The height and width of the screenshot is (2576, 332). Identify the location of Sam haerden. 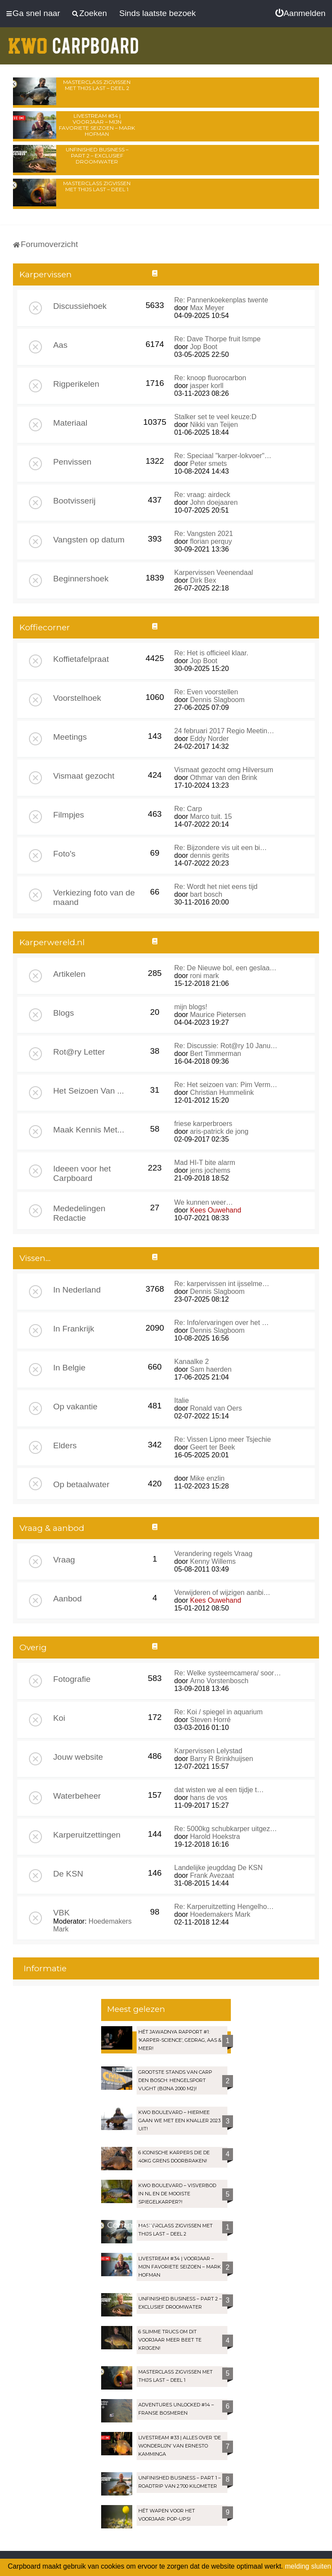
(210, 1369).